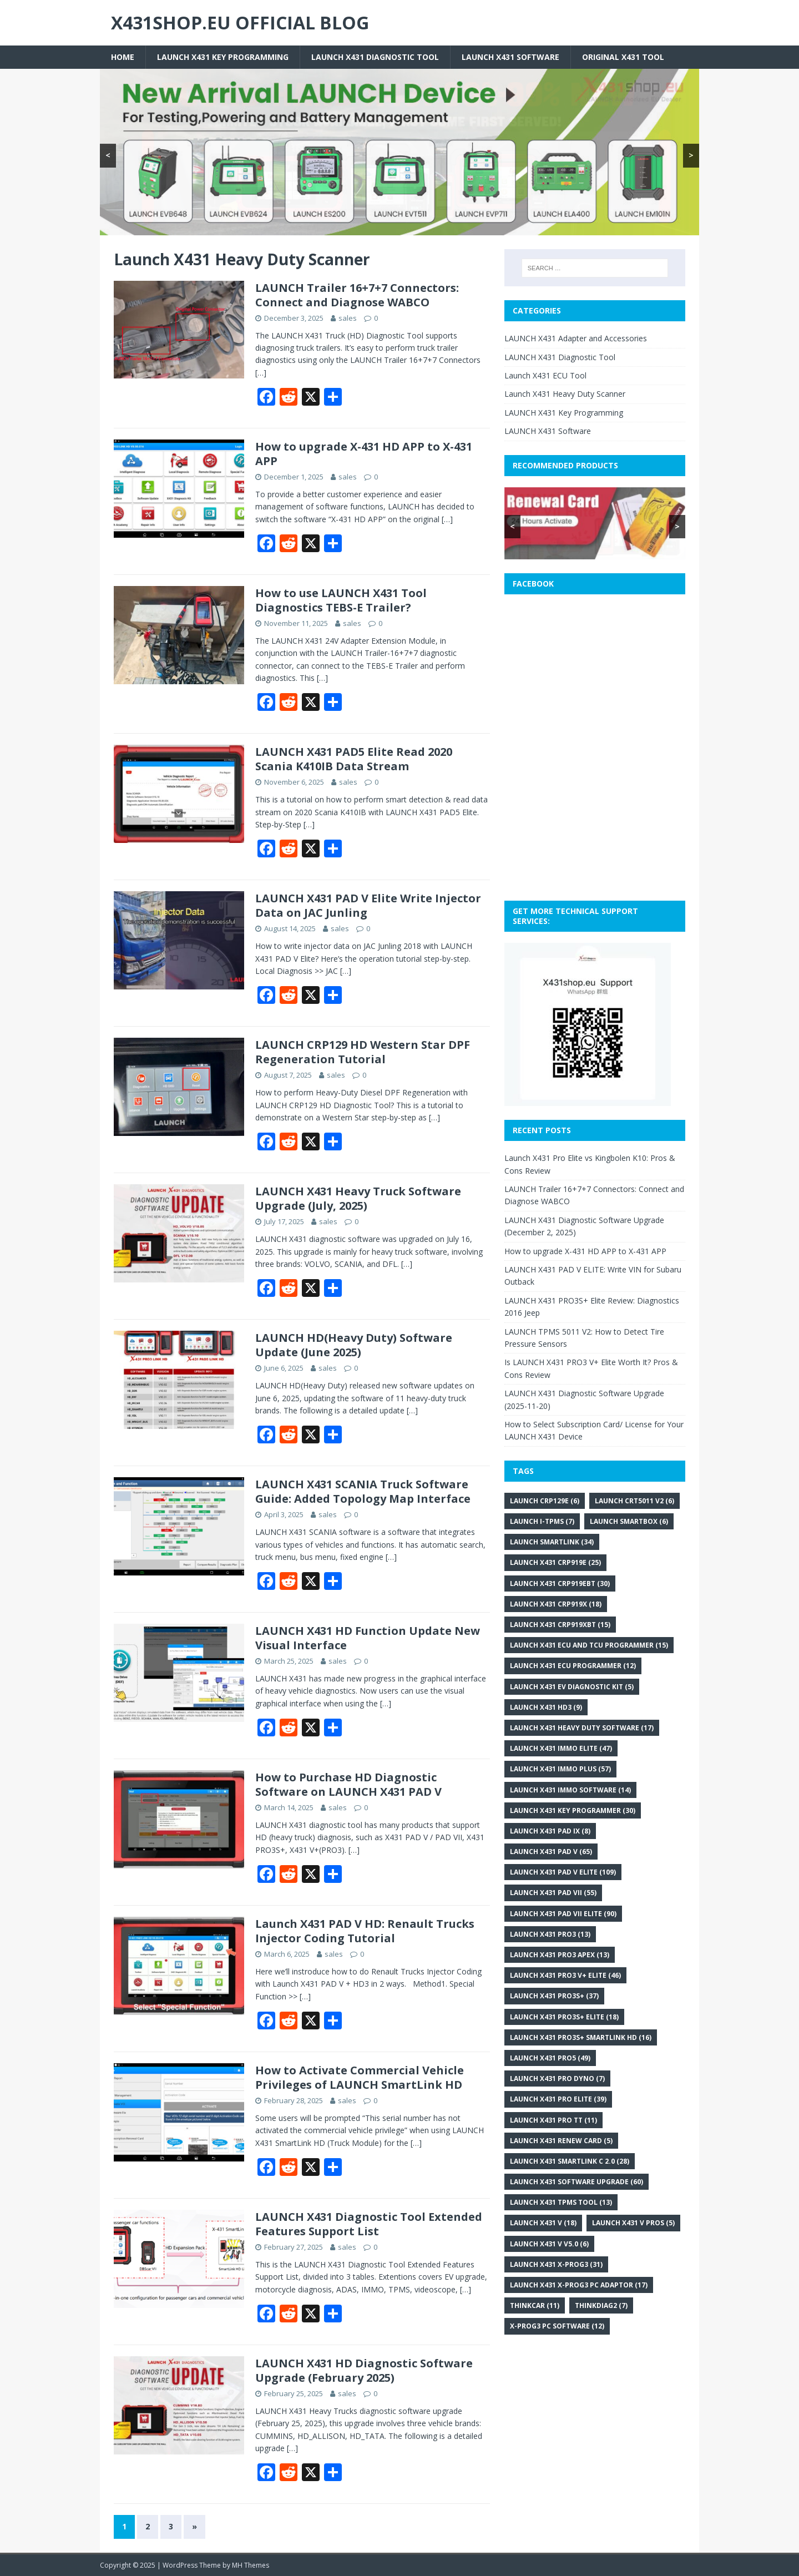  I want to click on Launch X431 IMMO Plus [Launch X431 IMMO Plus (57 items)], so click(560, 1769).